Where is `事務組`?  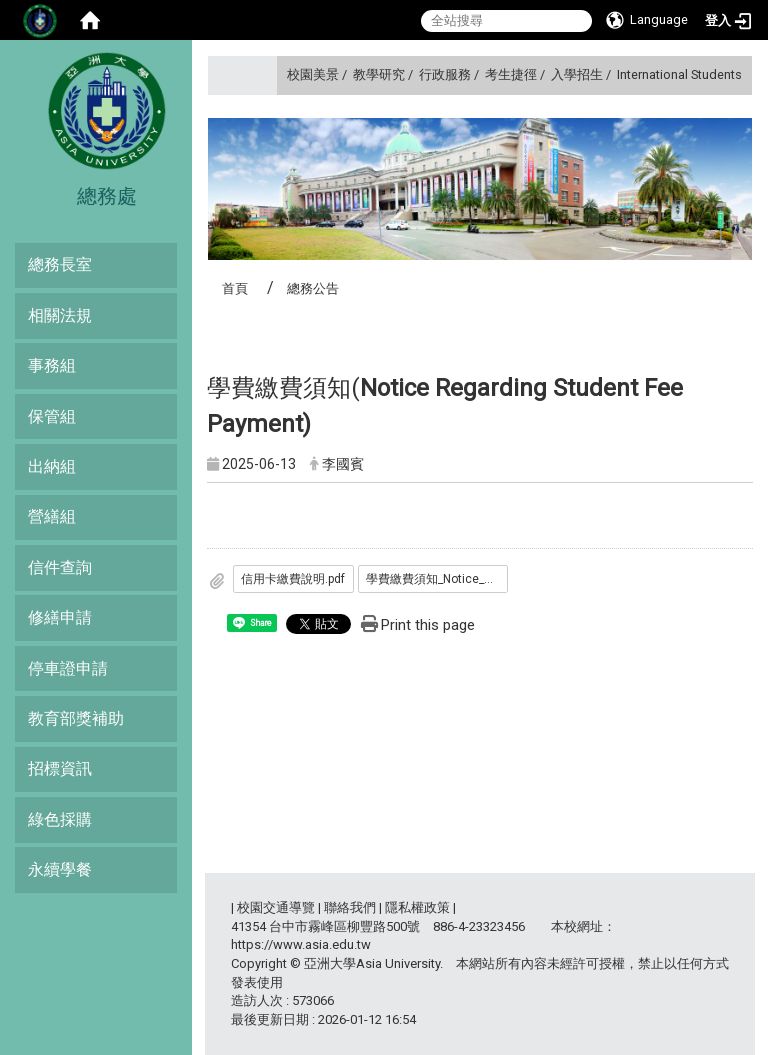 事務組 is located at coordinates (52, 365).